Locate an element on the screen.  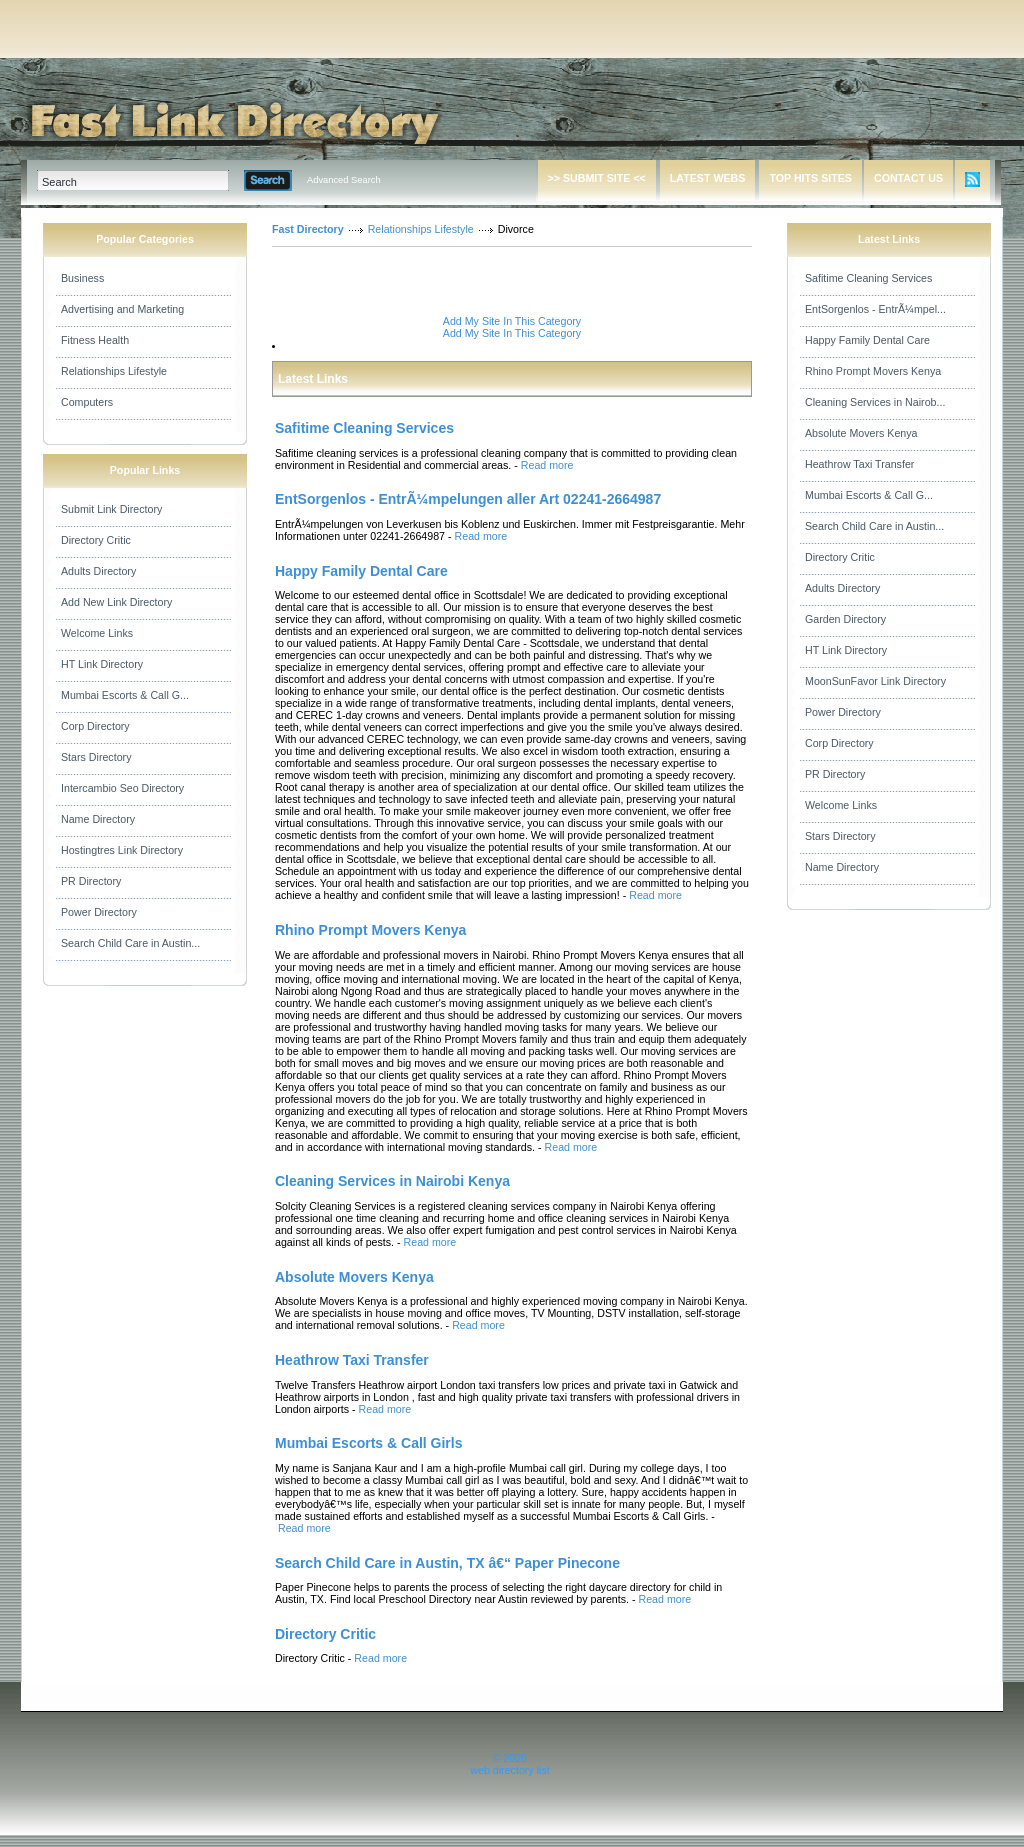
Garden Directory is located at coordinates (845, 619).